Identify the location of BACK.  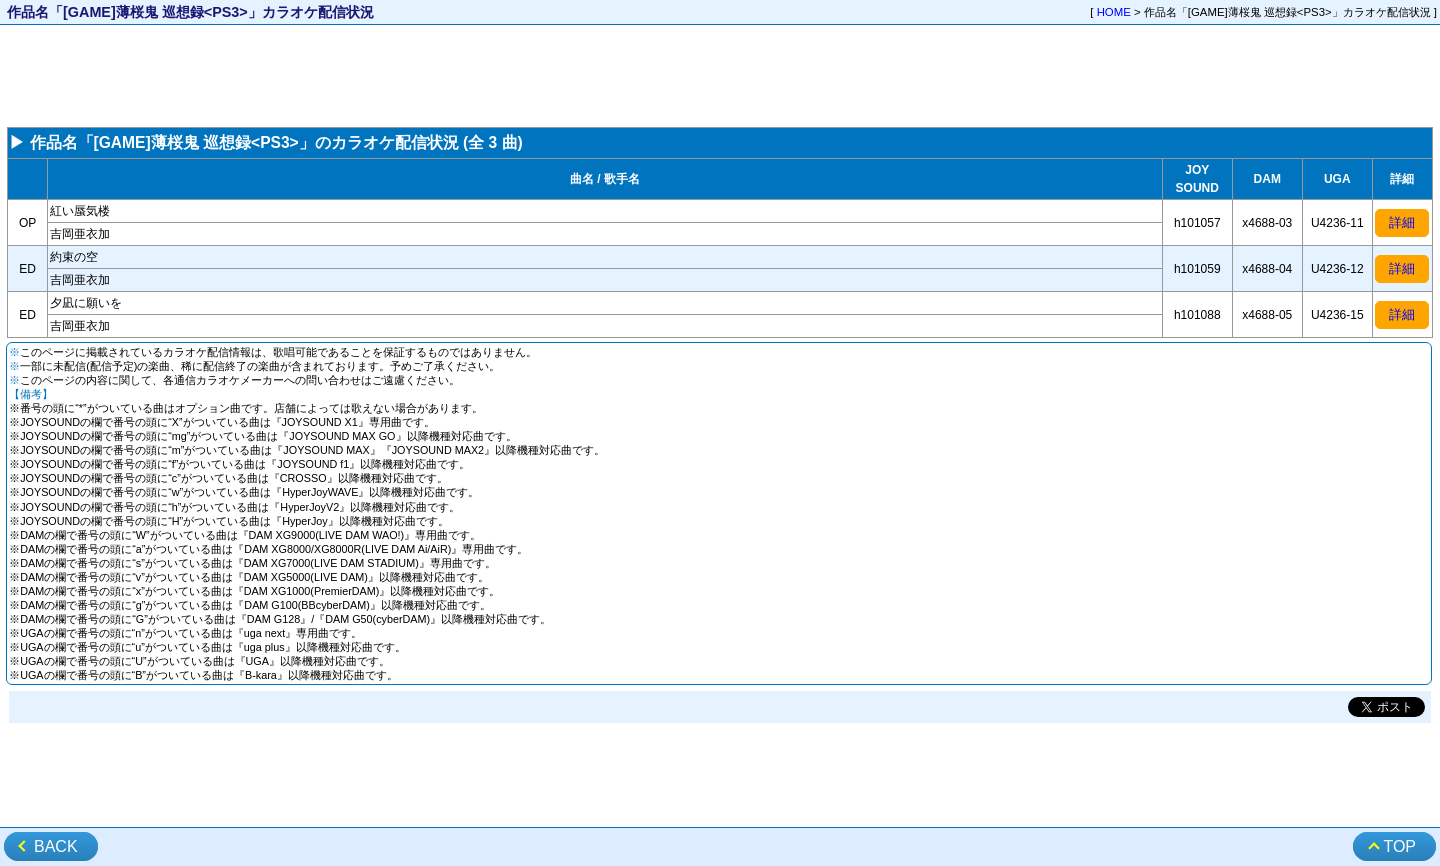
(56, 846).